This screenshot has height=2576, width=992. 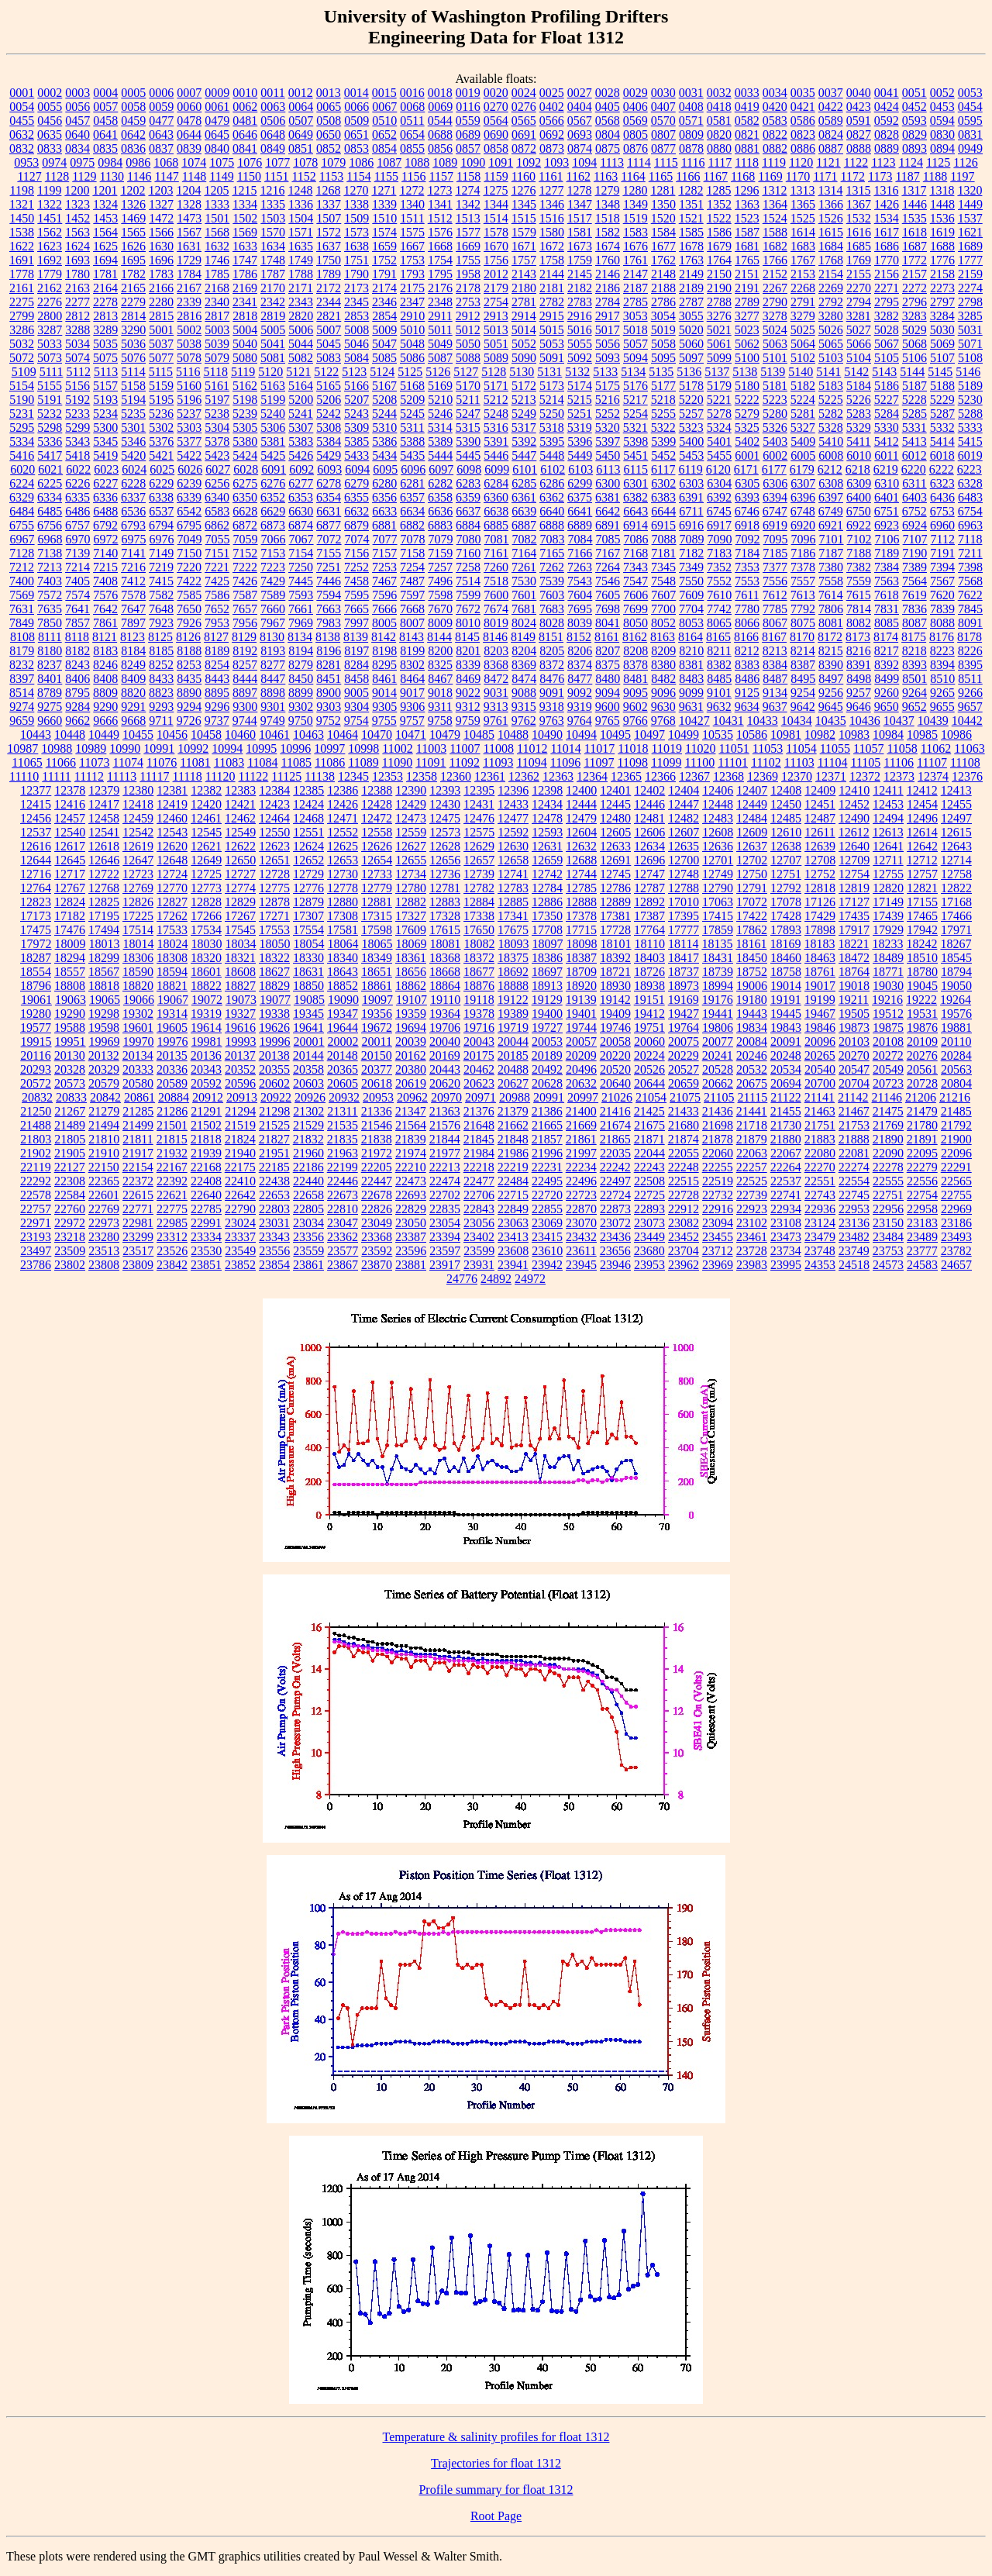 I want to click on 6286, so click(x=551, y=483).